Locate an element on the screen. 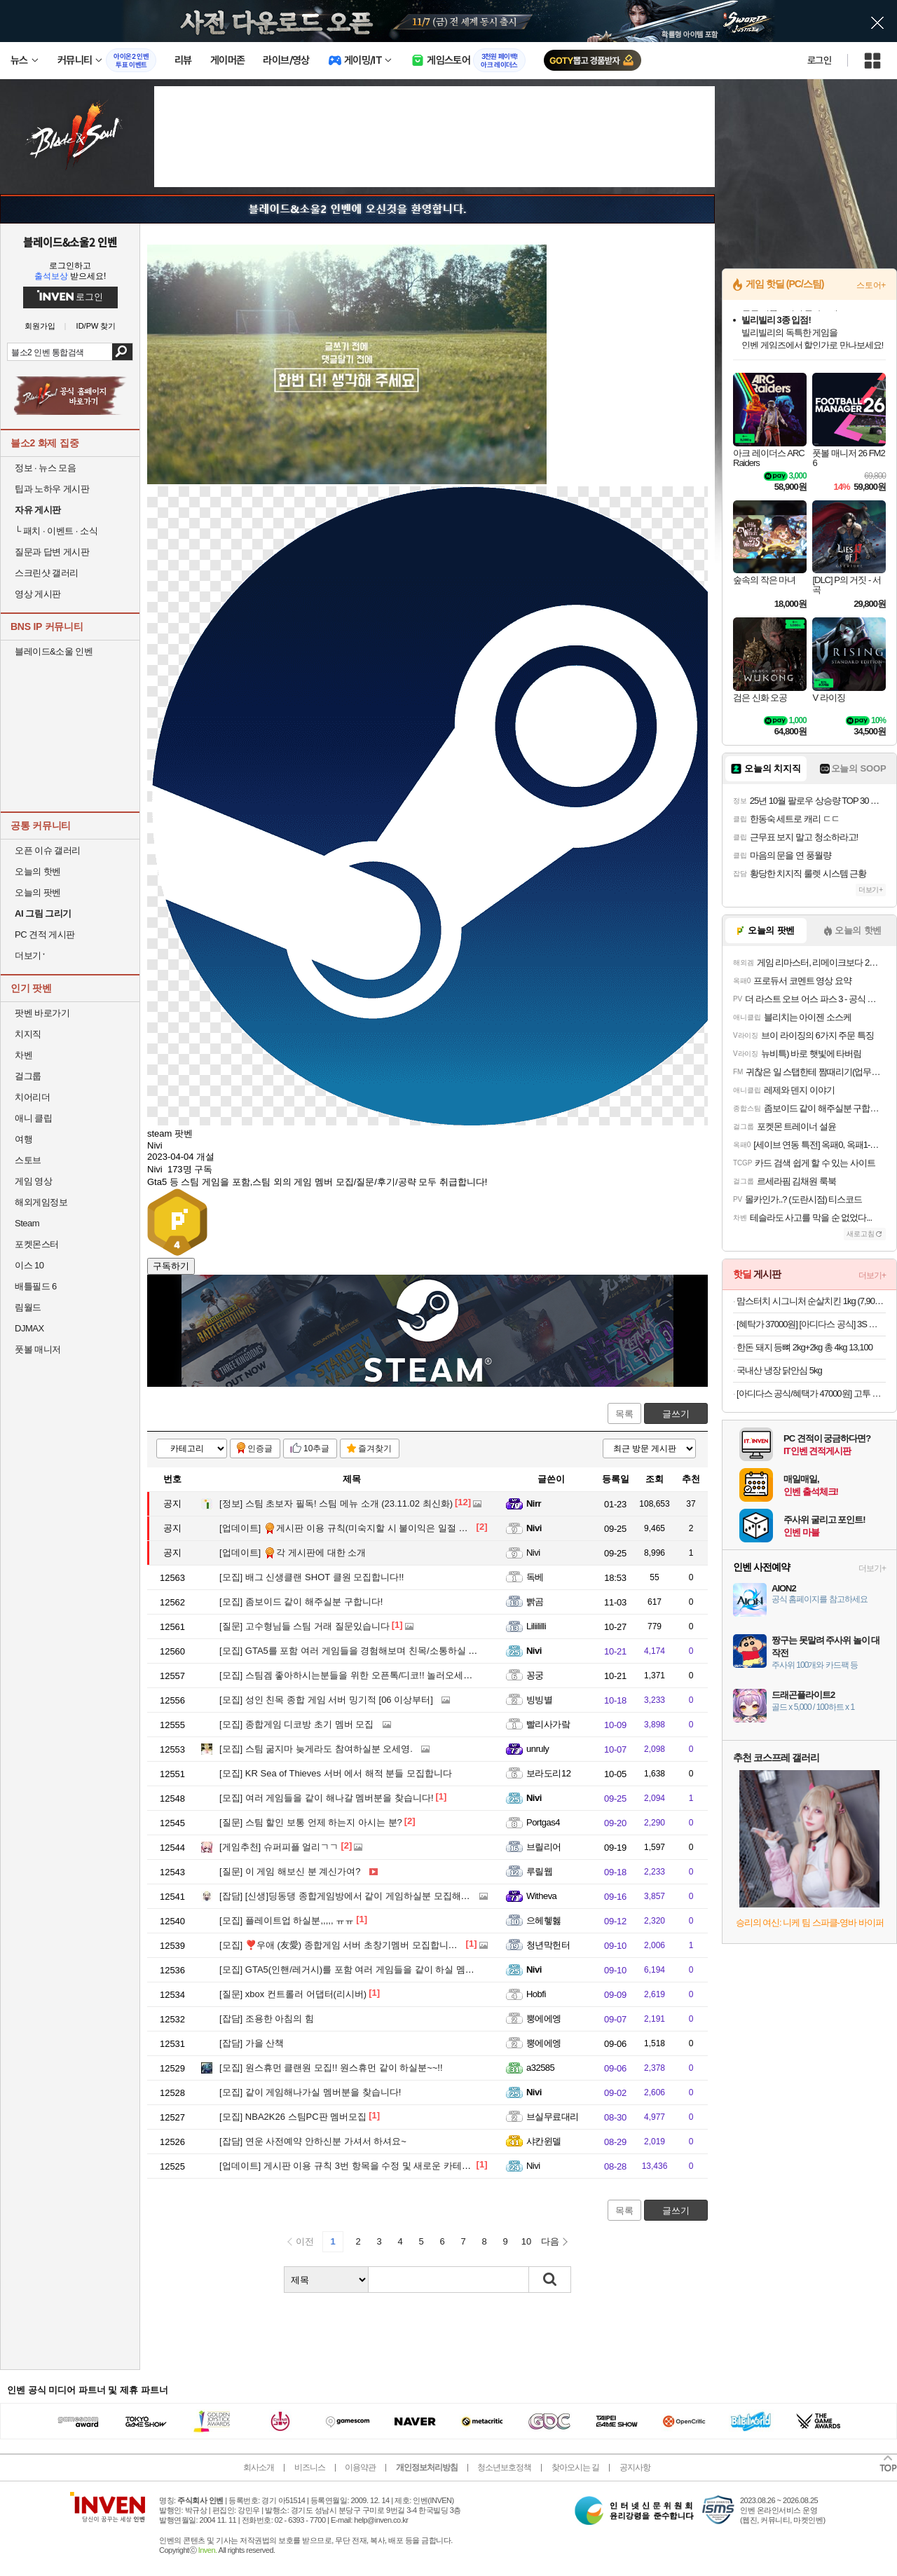  [신생]딩동댕 종합게임방에서 같이 게임하실분 모집해요! is located at coordinates (345, 1896).